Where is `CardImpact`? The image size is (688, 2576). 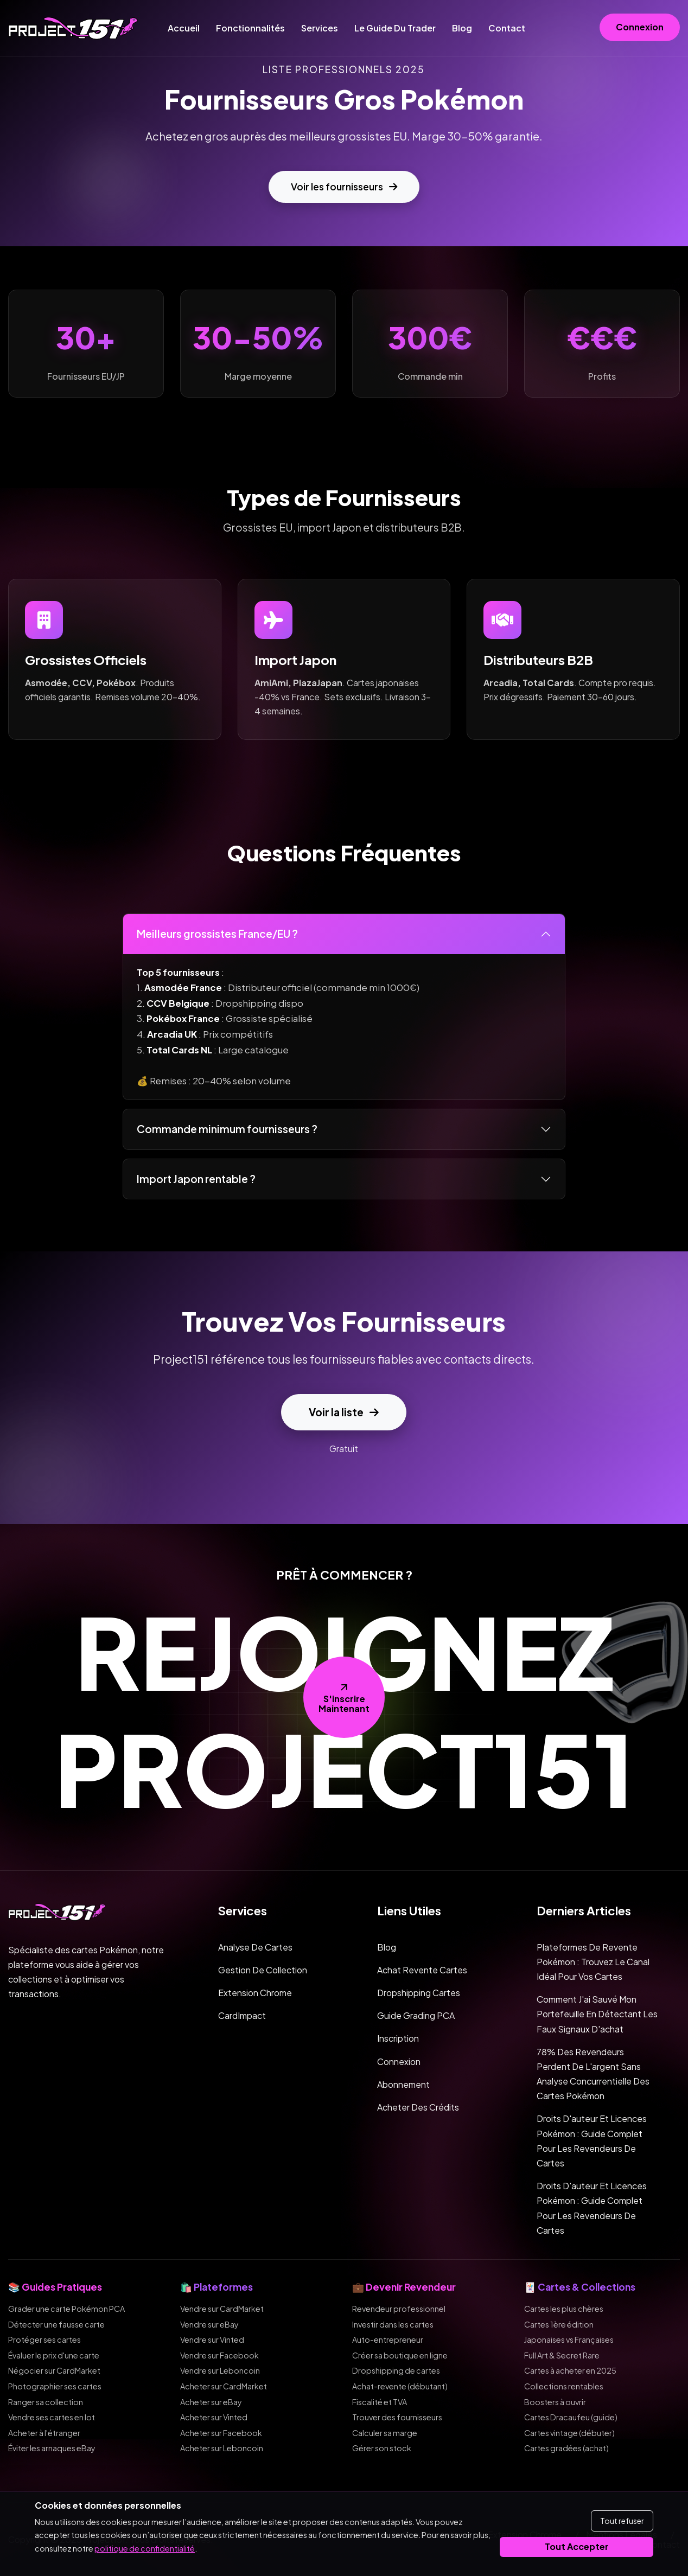 CardImpact is located at coordinates (242, 2015).